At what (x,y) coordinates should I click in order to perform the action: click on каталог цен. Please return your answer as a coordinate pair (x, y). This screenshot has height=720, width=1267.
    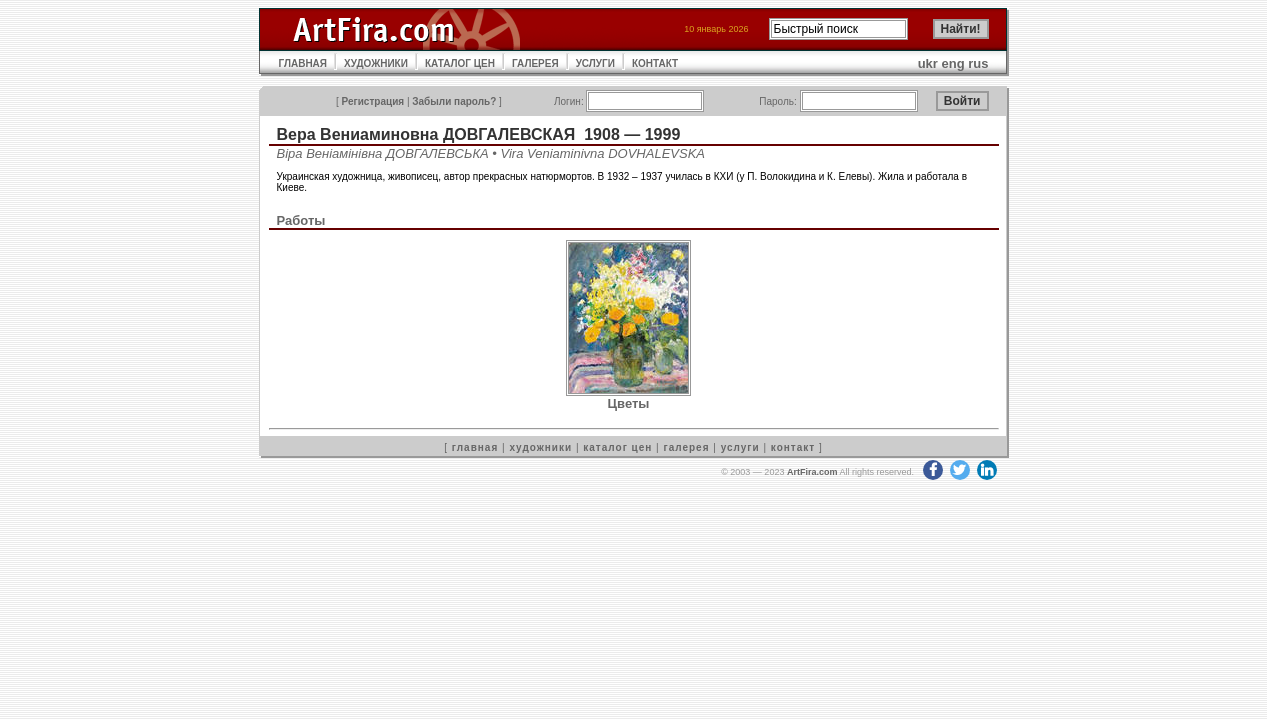
    Looking at the image, I should click on (617, 447).